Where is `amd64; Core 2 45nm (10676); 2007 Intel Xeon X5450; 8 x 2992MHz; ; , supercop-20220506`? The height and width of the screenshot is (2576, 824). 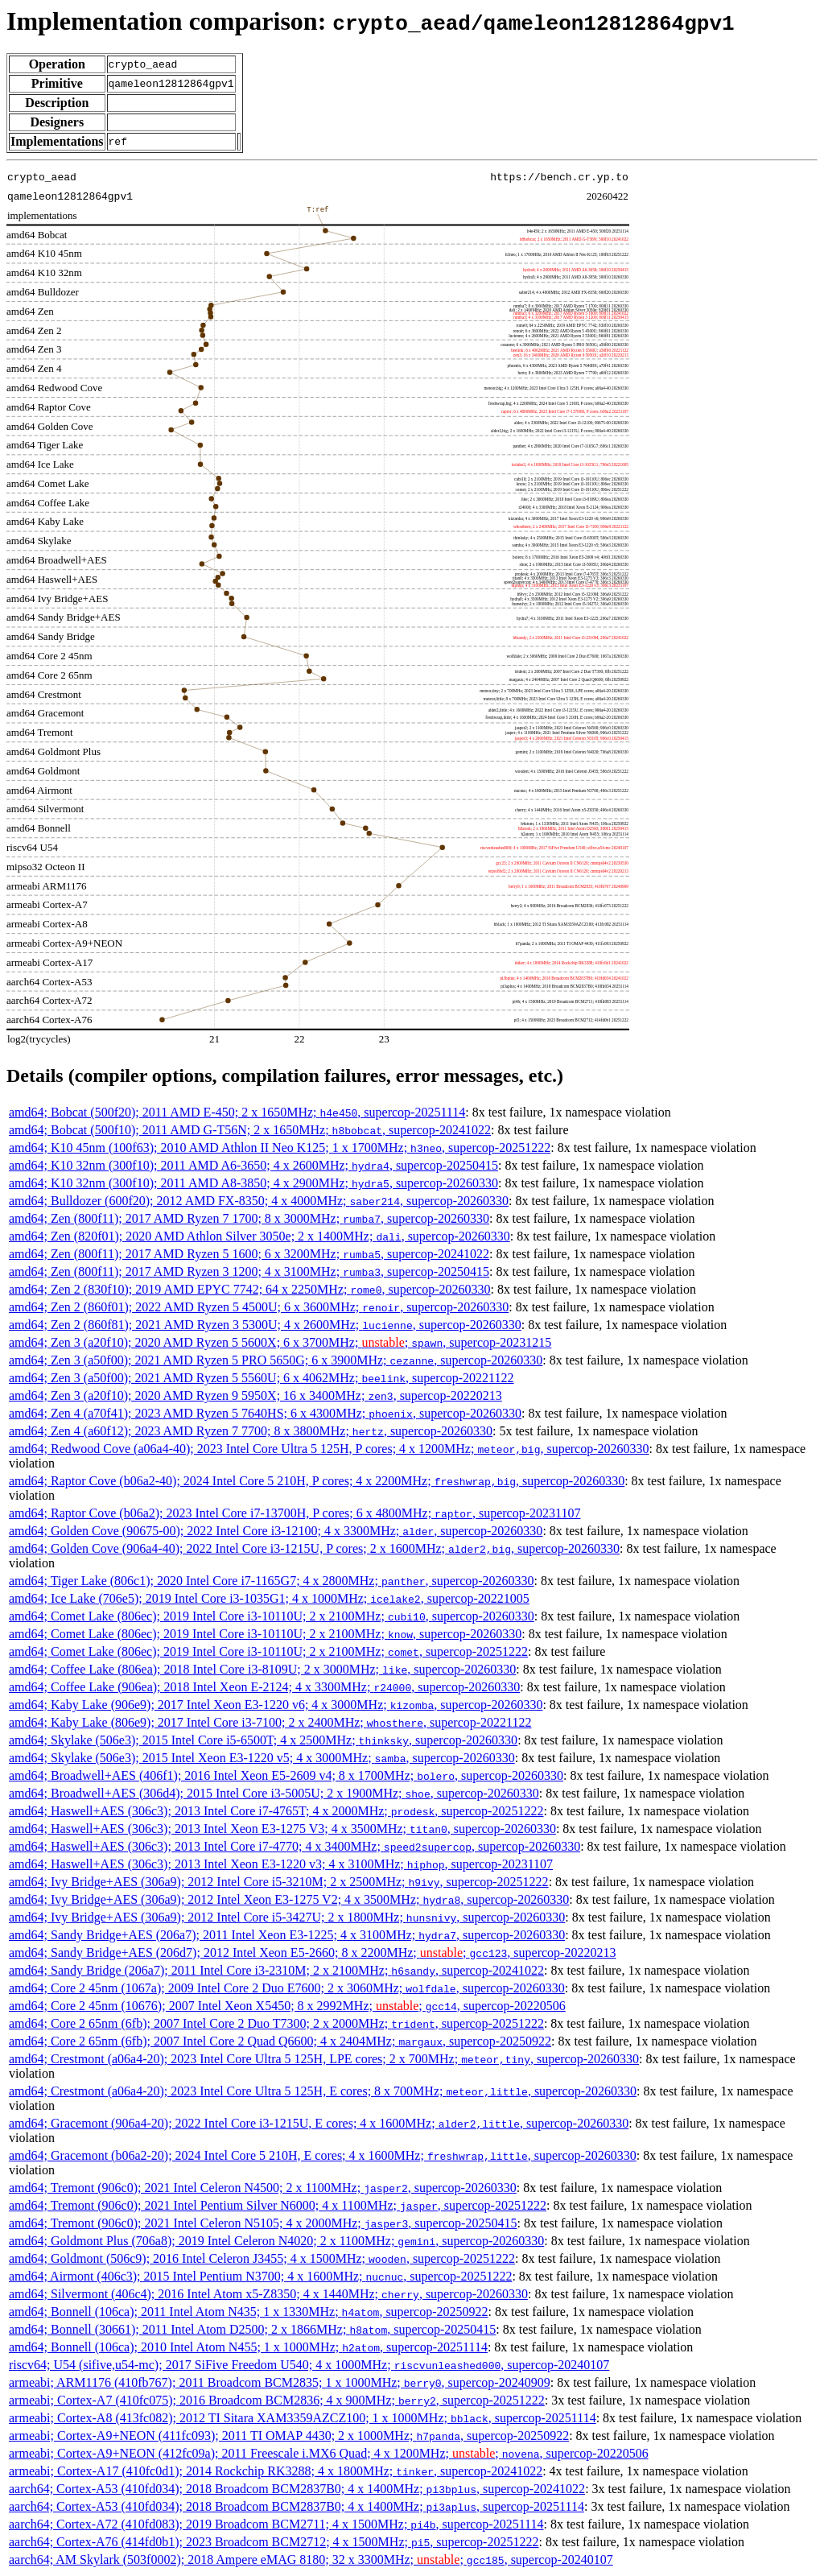 amd64; Core 2 45nm (10676); 2007 Intel Xeon X5450; 8 x 2992MHz; ; , supercop-20220506 is located at coordinates (287, 2006).